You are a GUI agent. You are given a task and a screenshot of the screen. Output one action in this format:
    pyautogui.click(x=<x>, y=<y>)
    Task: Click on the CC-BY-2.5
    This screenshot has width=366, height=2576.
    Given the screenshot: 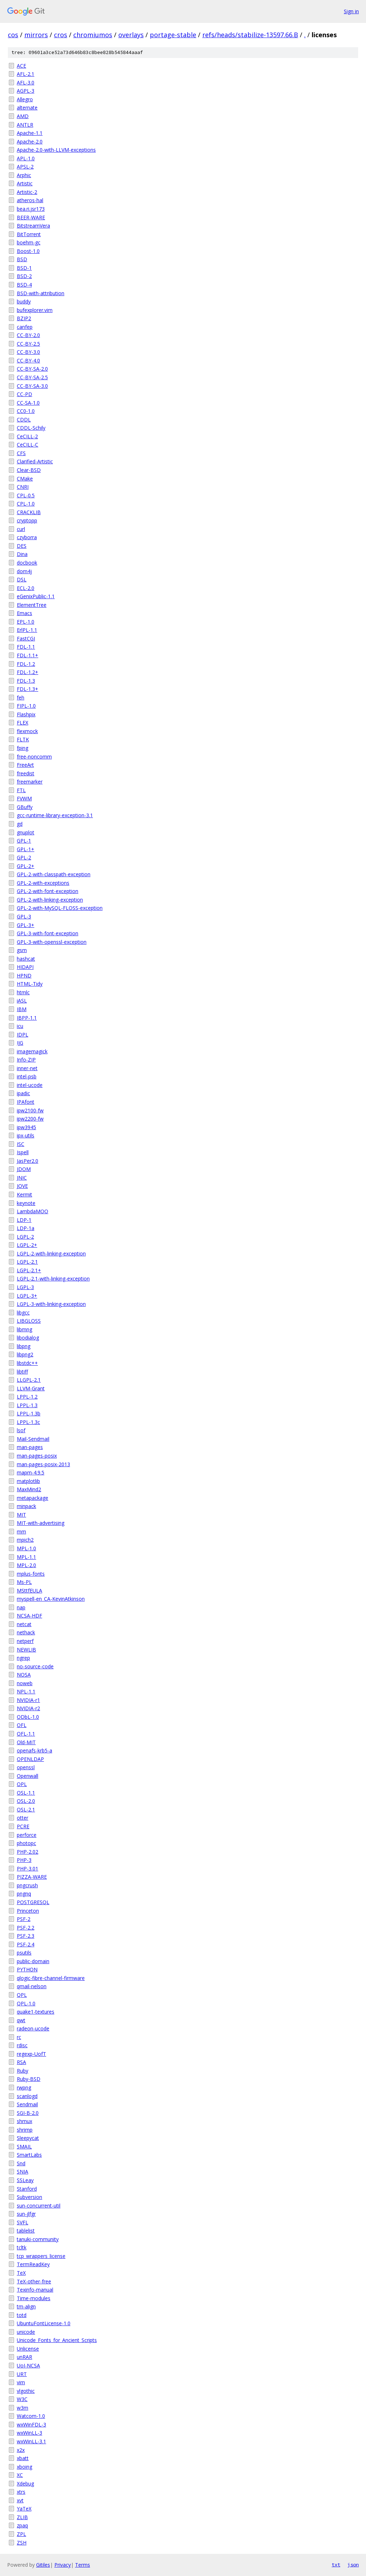 What is the action you would take?
    pyautogui.click(x=28, y=343)
    